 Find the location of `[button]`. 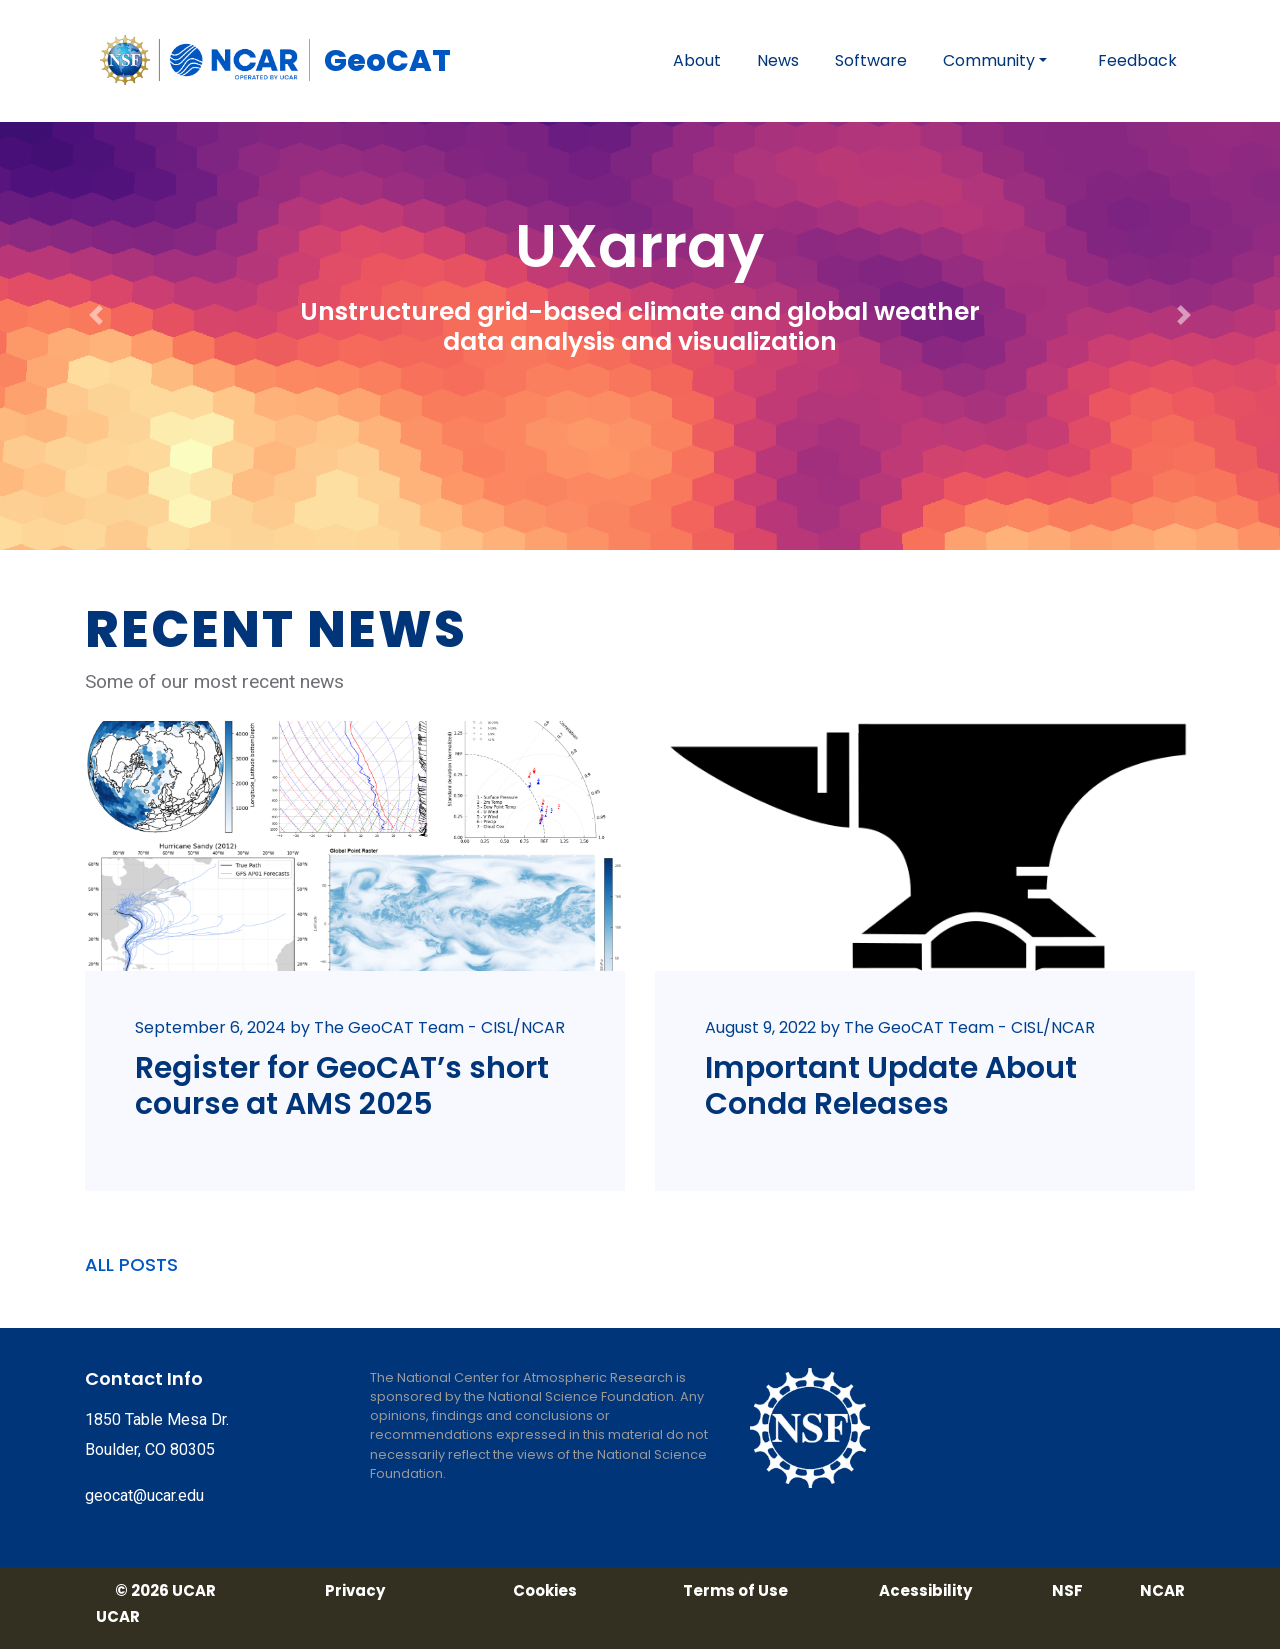

[button] is located at coordinates (96, 275).